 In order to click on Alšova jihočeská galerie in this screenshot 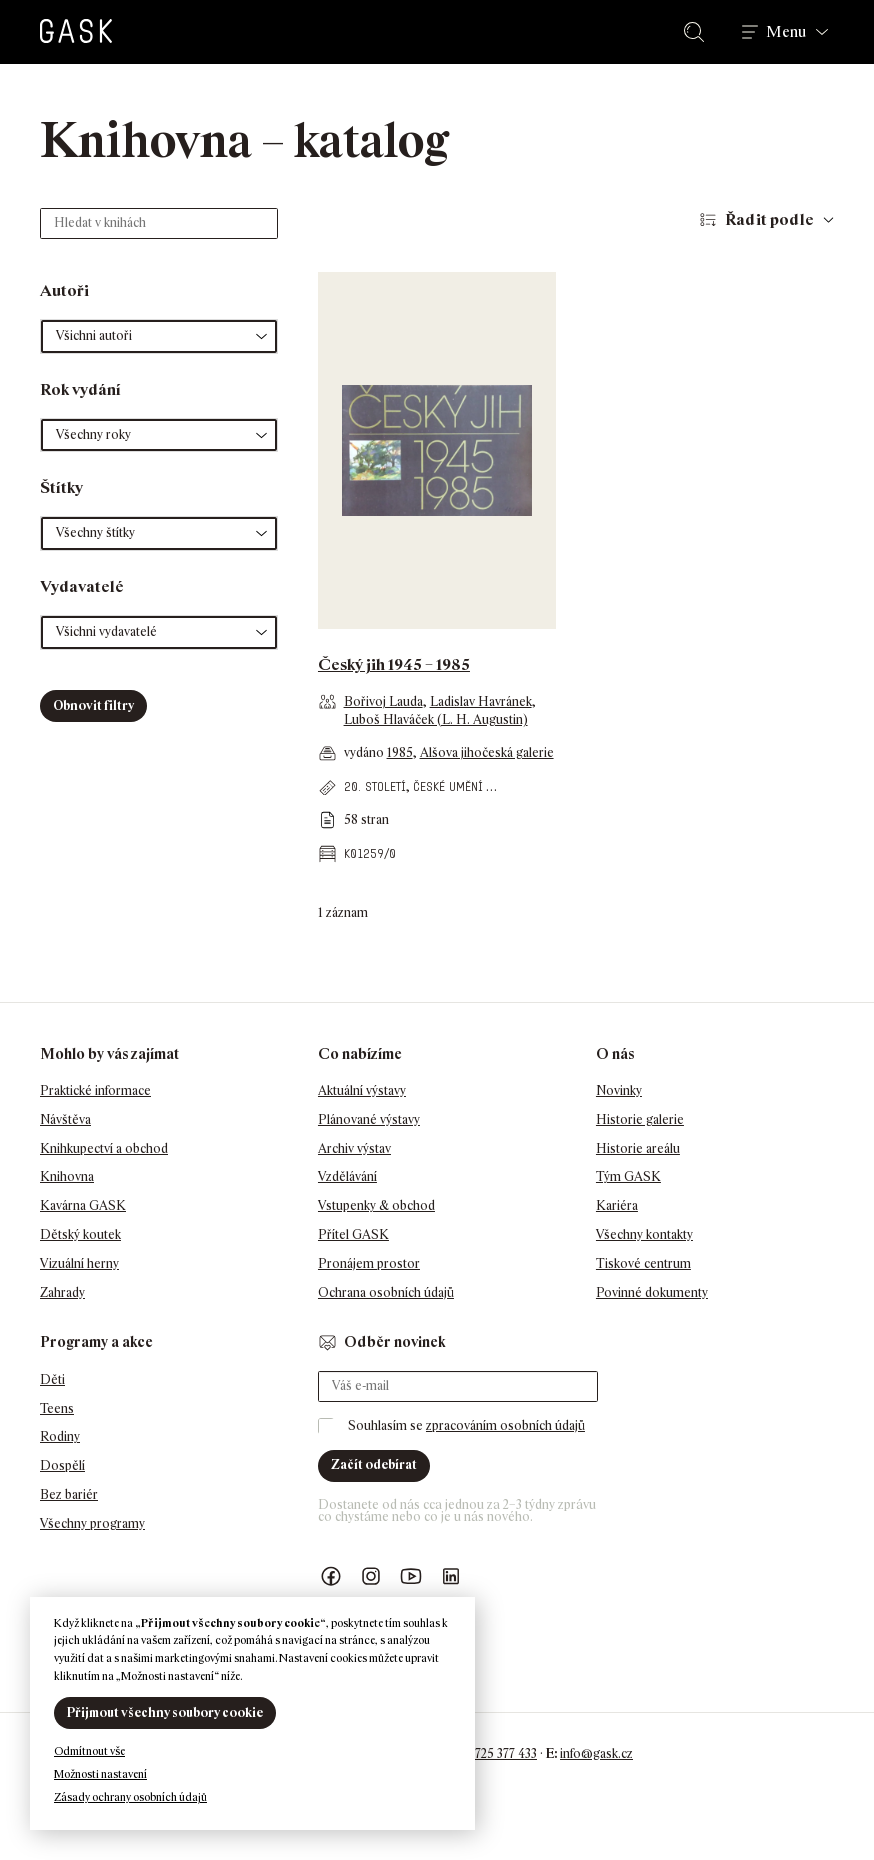, I will do `click(487, 752)`.